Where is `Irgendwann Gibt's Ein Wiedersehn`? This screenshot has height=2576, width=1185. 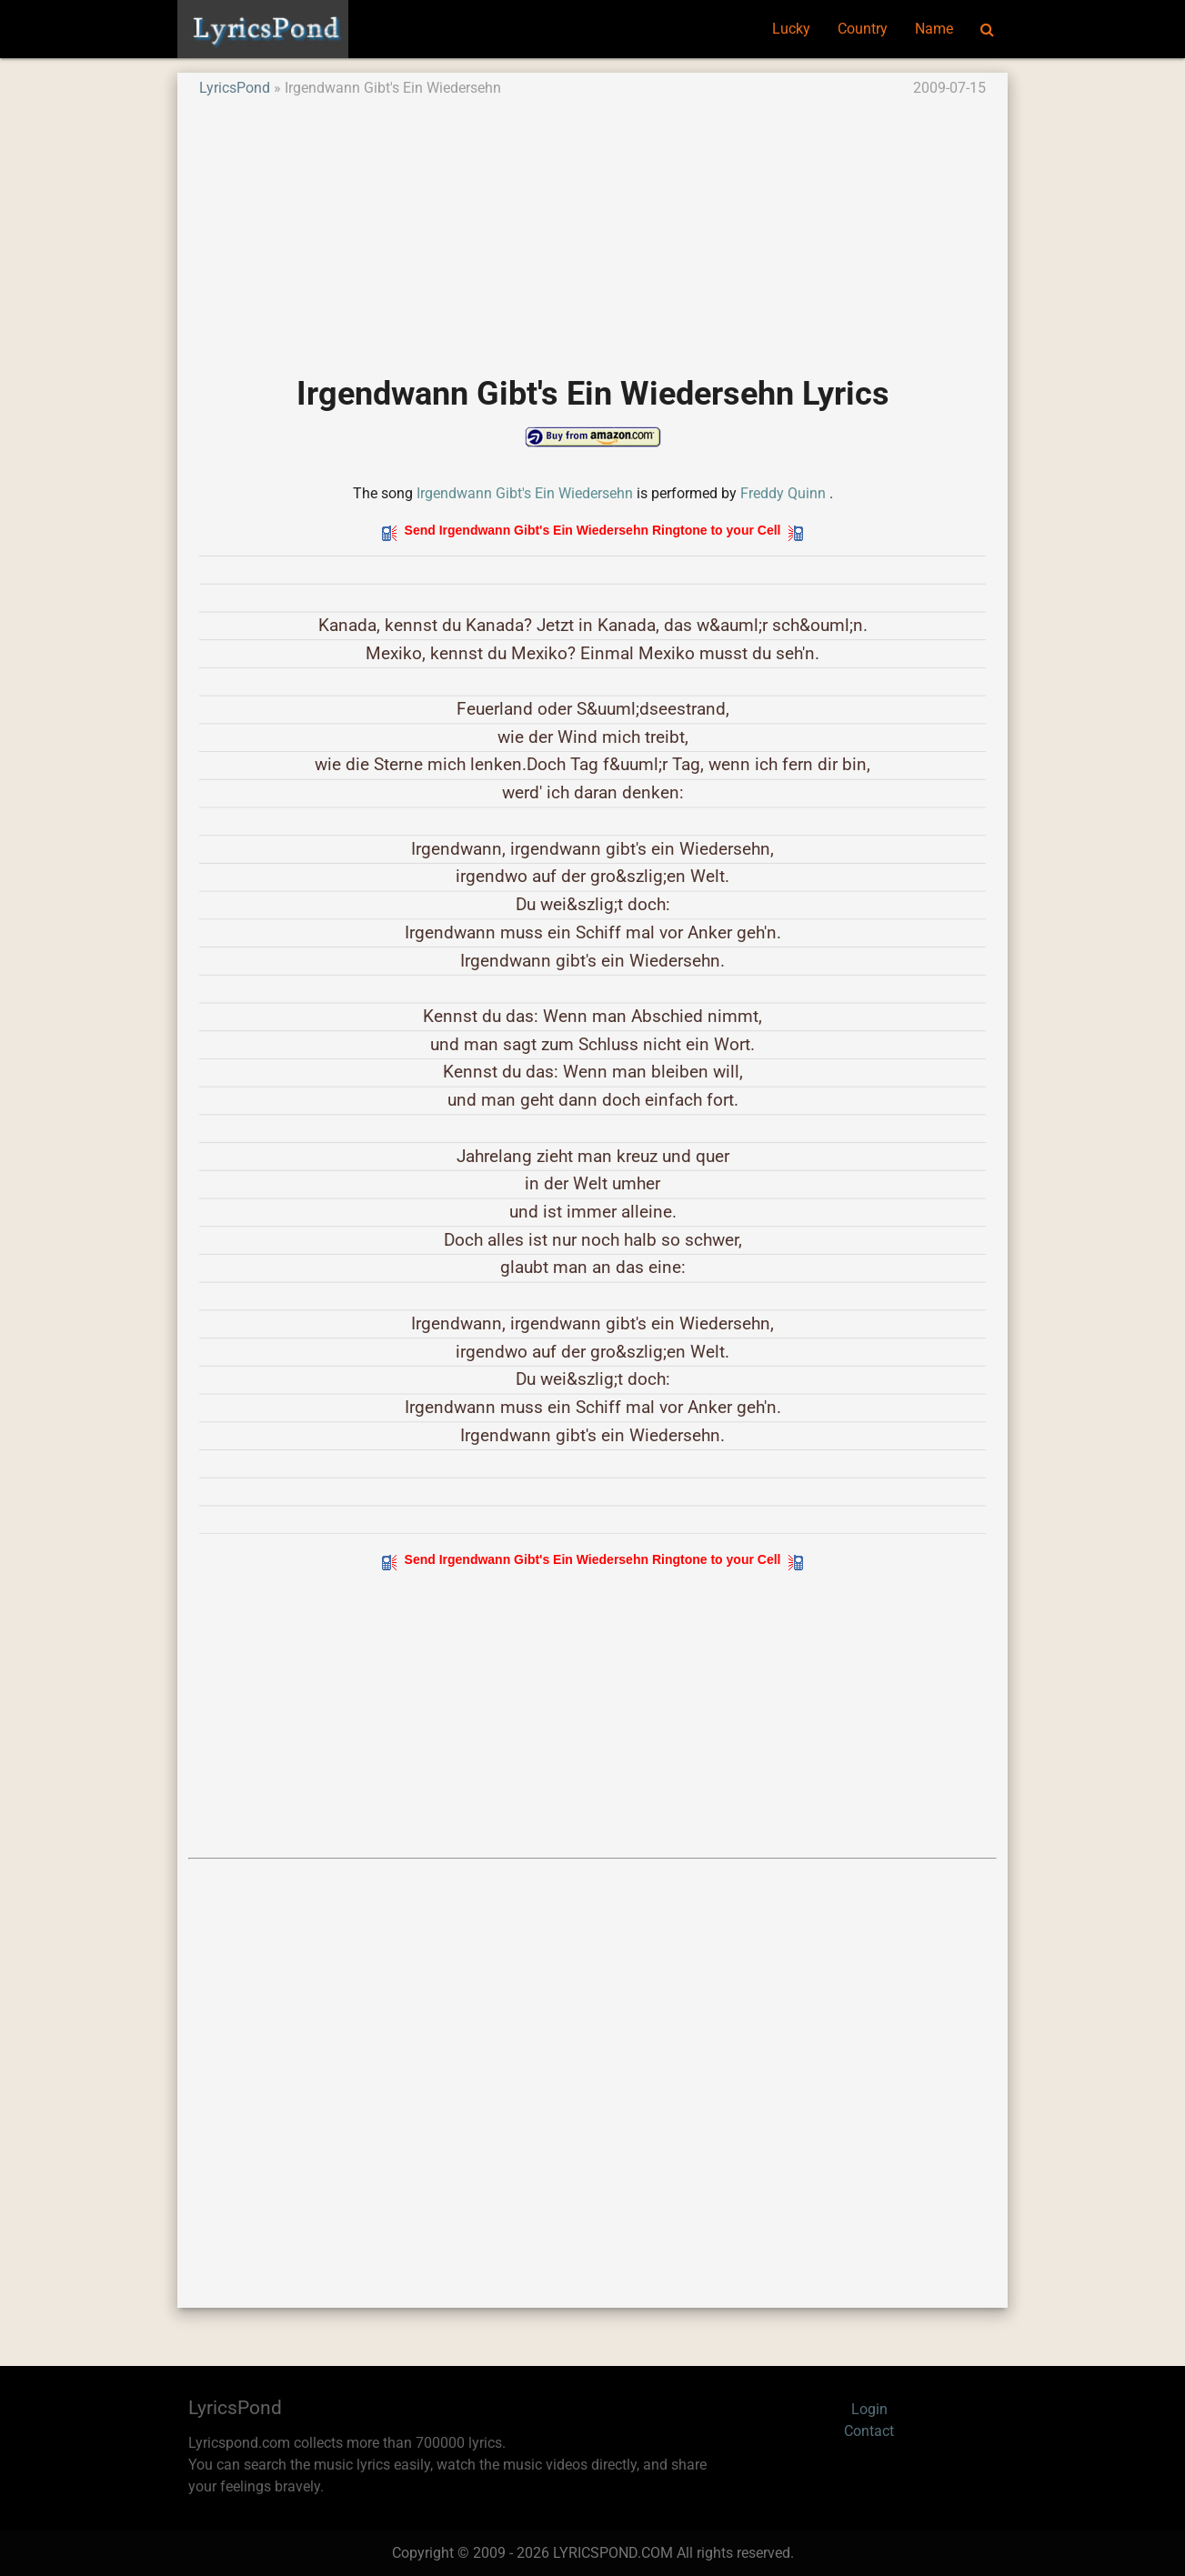
Irgendwann Gibt's Ein Wiedersehn is located at coordinates (525, 493).